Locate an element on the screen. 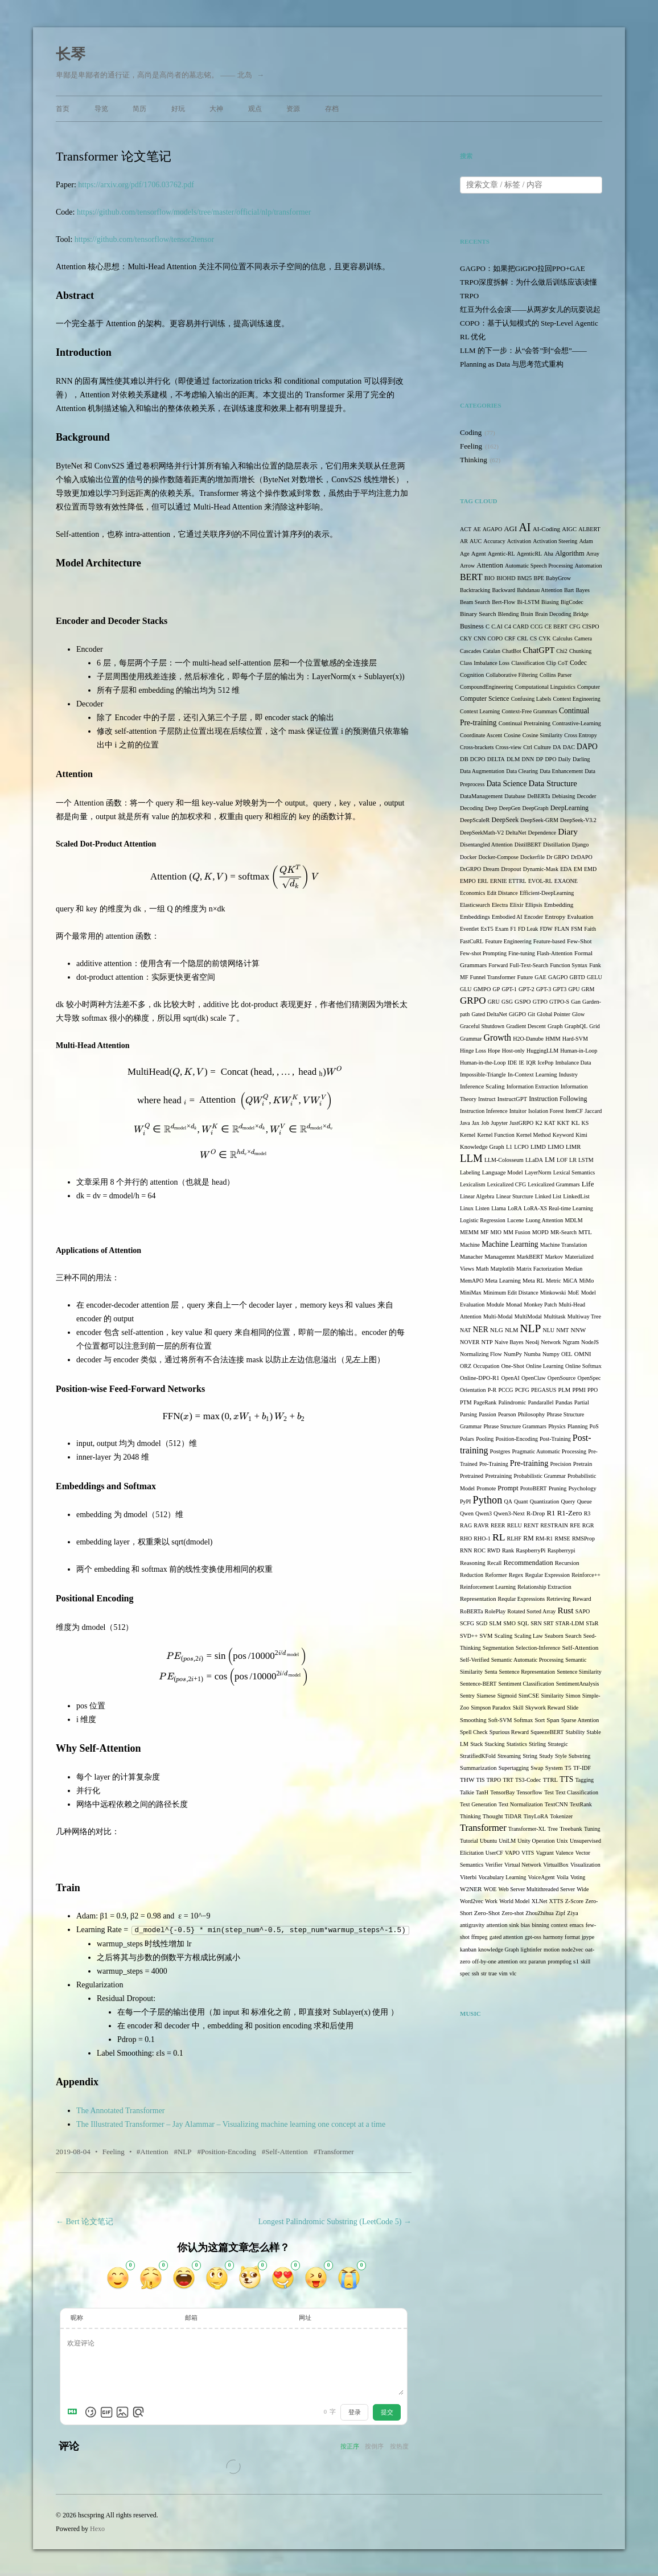  Treebank is located at coordinates (571, 1829).